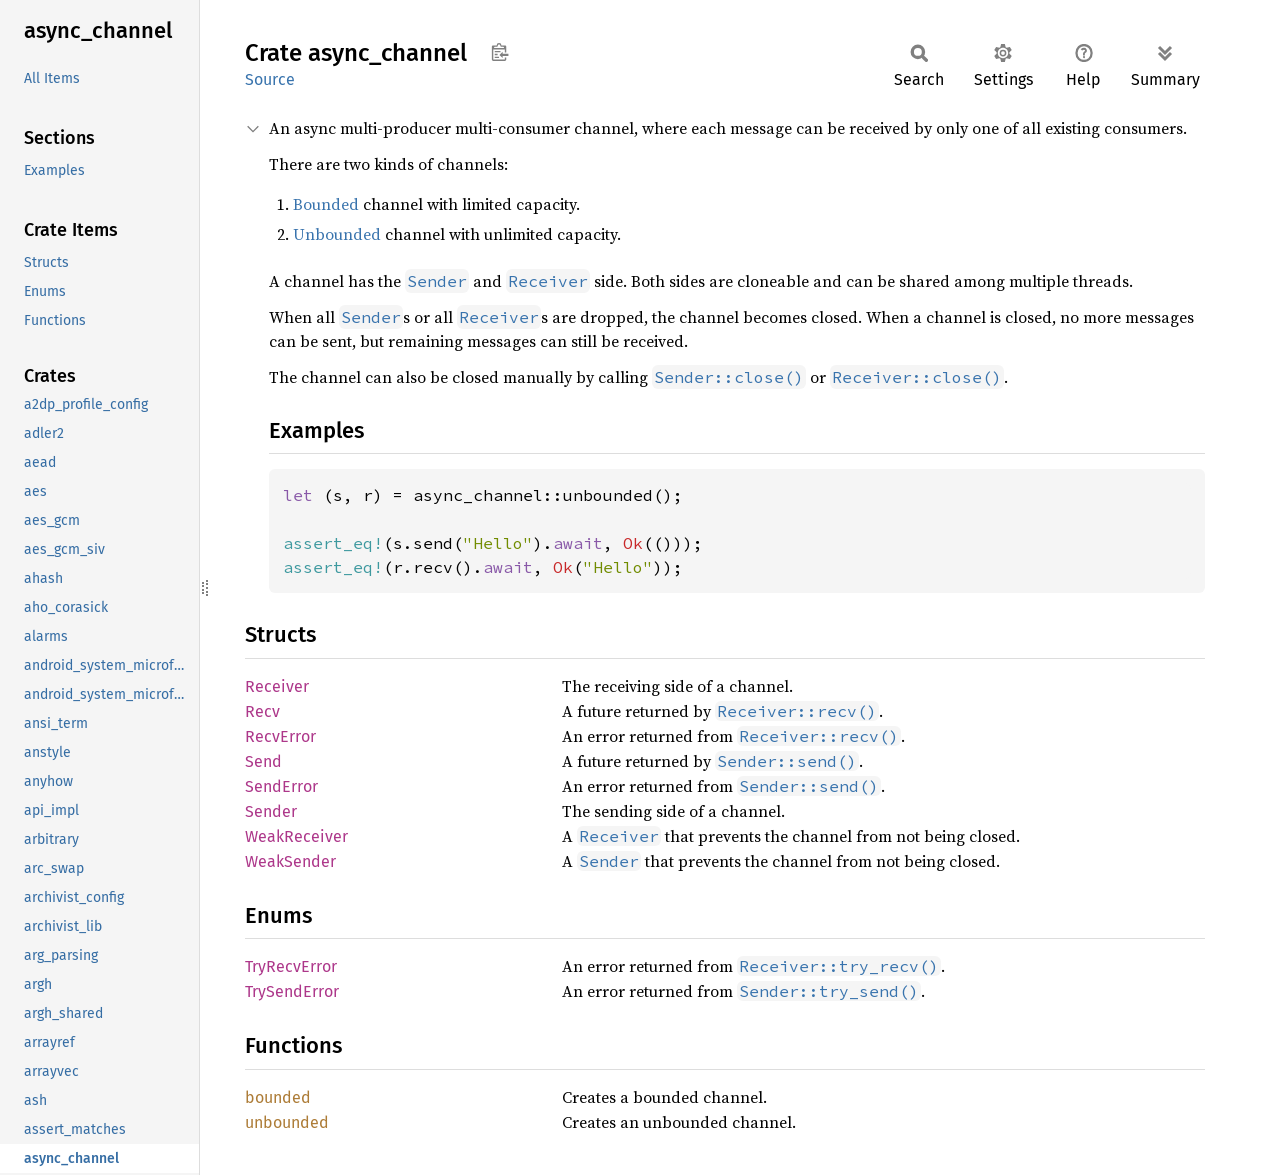 The height and width of the screenshot is (1175, 1280). Describe the element at coordinates (277, 686) in the screenshot. I see `Receiver` at that location.